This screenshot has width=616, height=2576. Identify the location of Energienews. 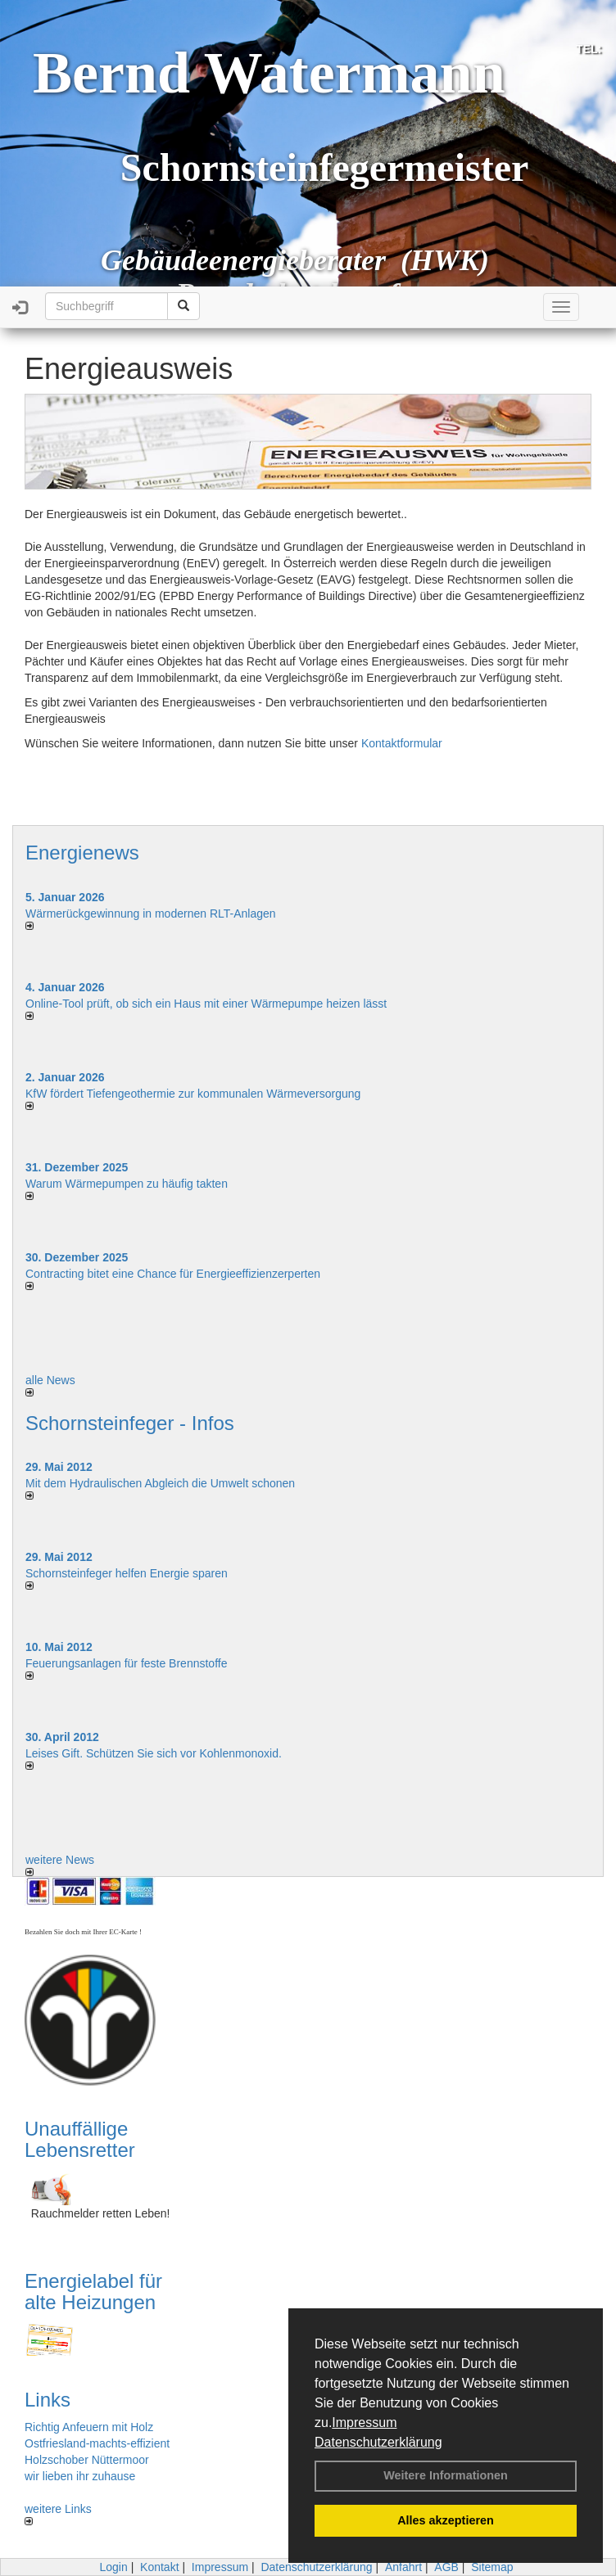
(82, 852).